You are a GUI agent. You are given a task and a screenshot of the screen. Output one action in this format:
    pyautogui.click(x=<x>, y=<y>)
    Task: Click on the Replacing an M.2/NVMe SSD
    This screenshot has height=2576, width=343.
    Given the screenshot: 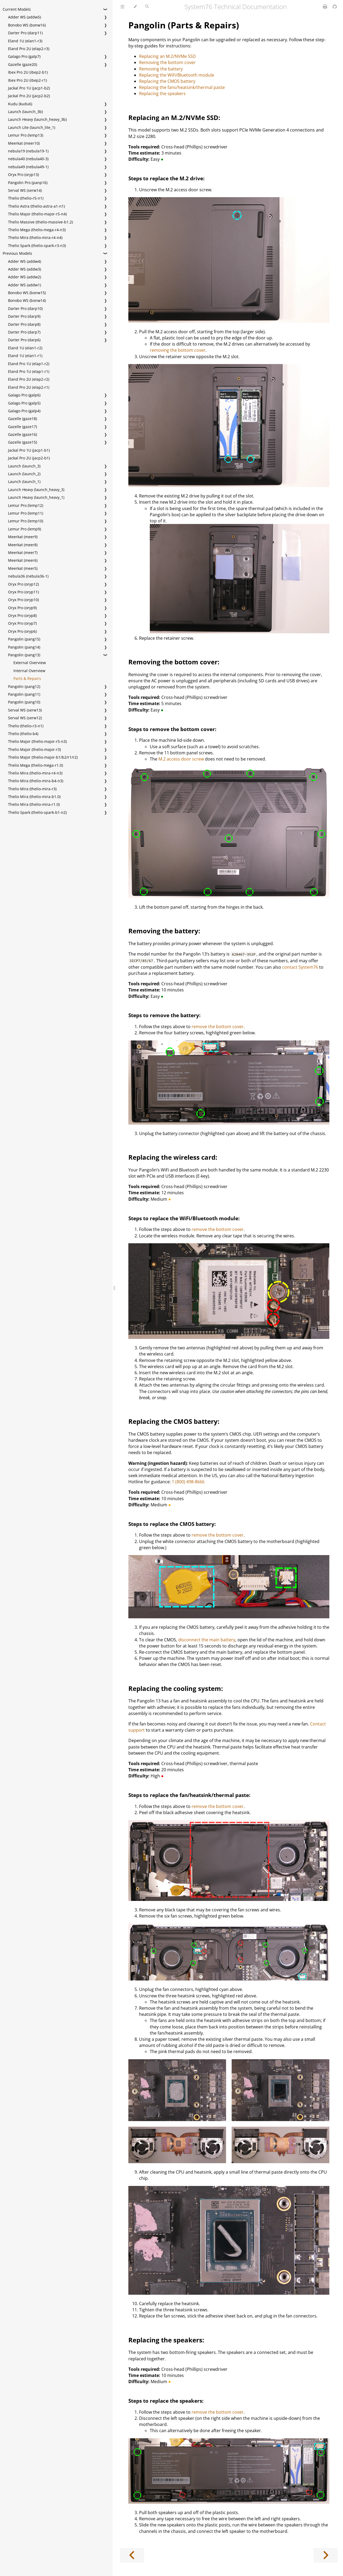 What is the action you would take?
    pyautogui.click(x=167, y=56)
    